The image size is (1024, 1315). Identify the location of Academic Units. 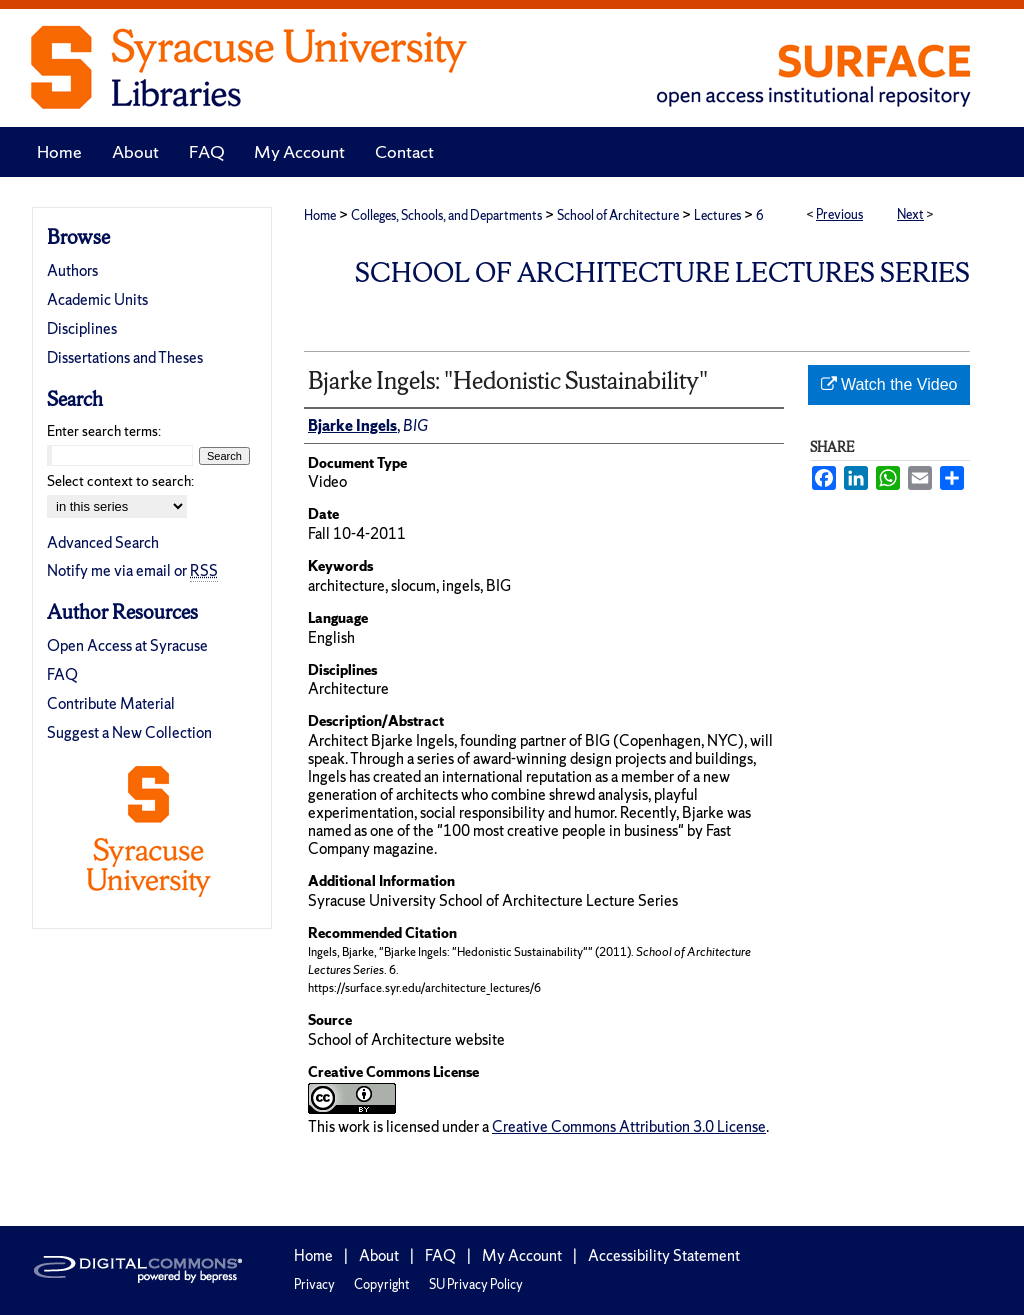
(97, 299).